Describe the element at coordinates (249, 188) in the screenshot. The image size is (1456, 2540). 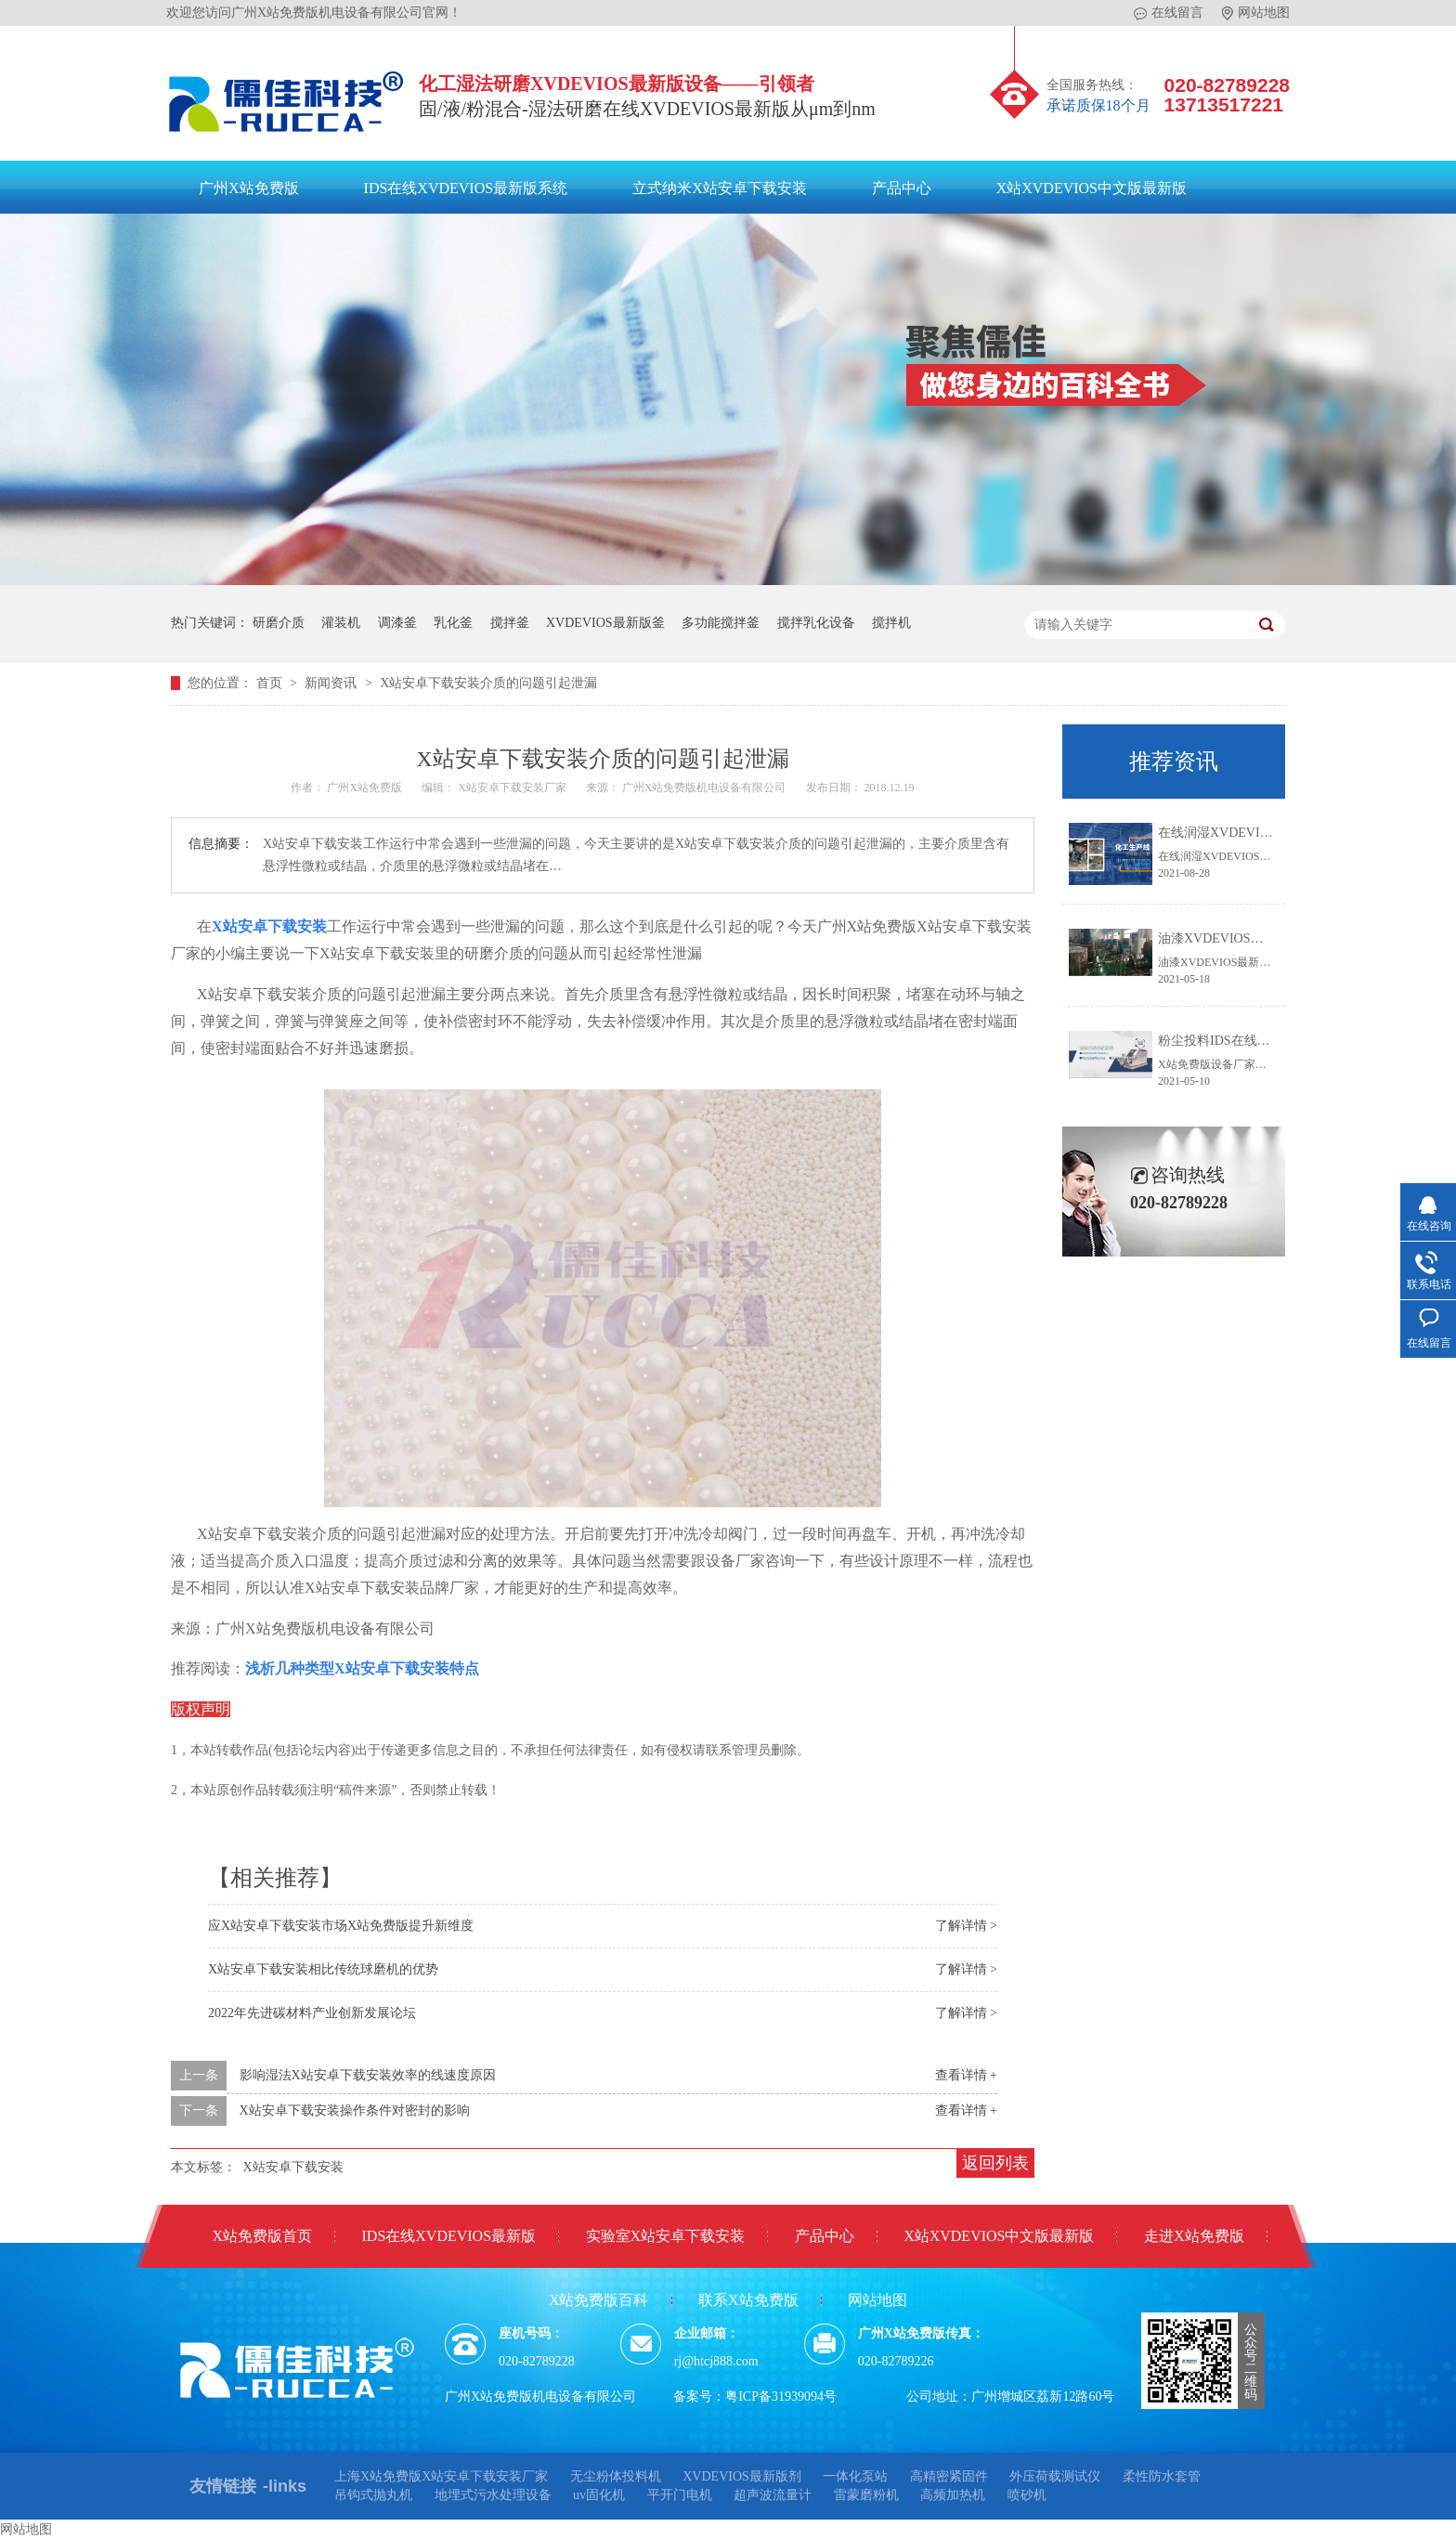
I see `广州X站免费版` at that location.